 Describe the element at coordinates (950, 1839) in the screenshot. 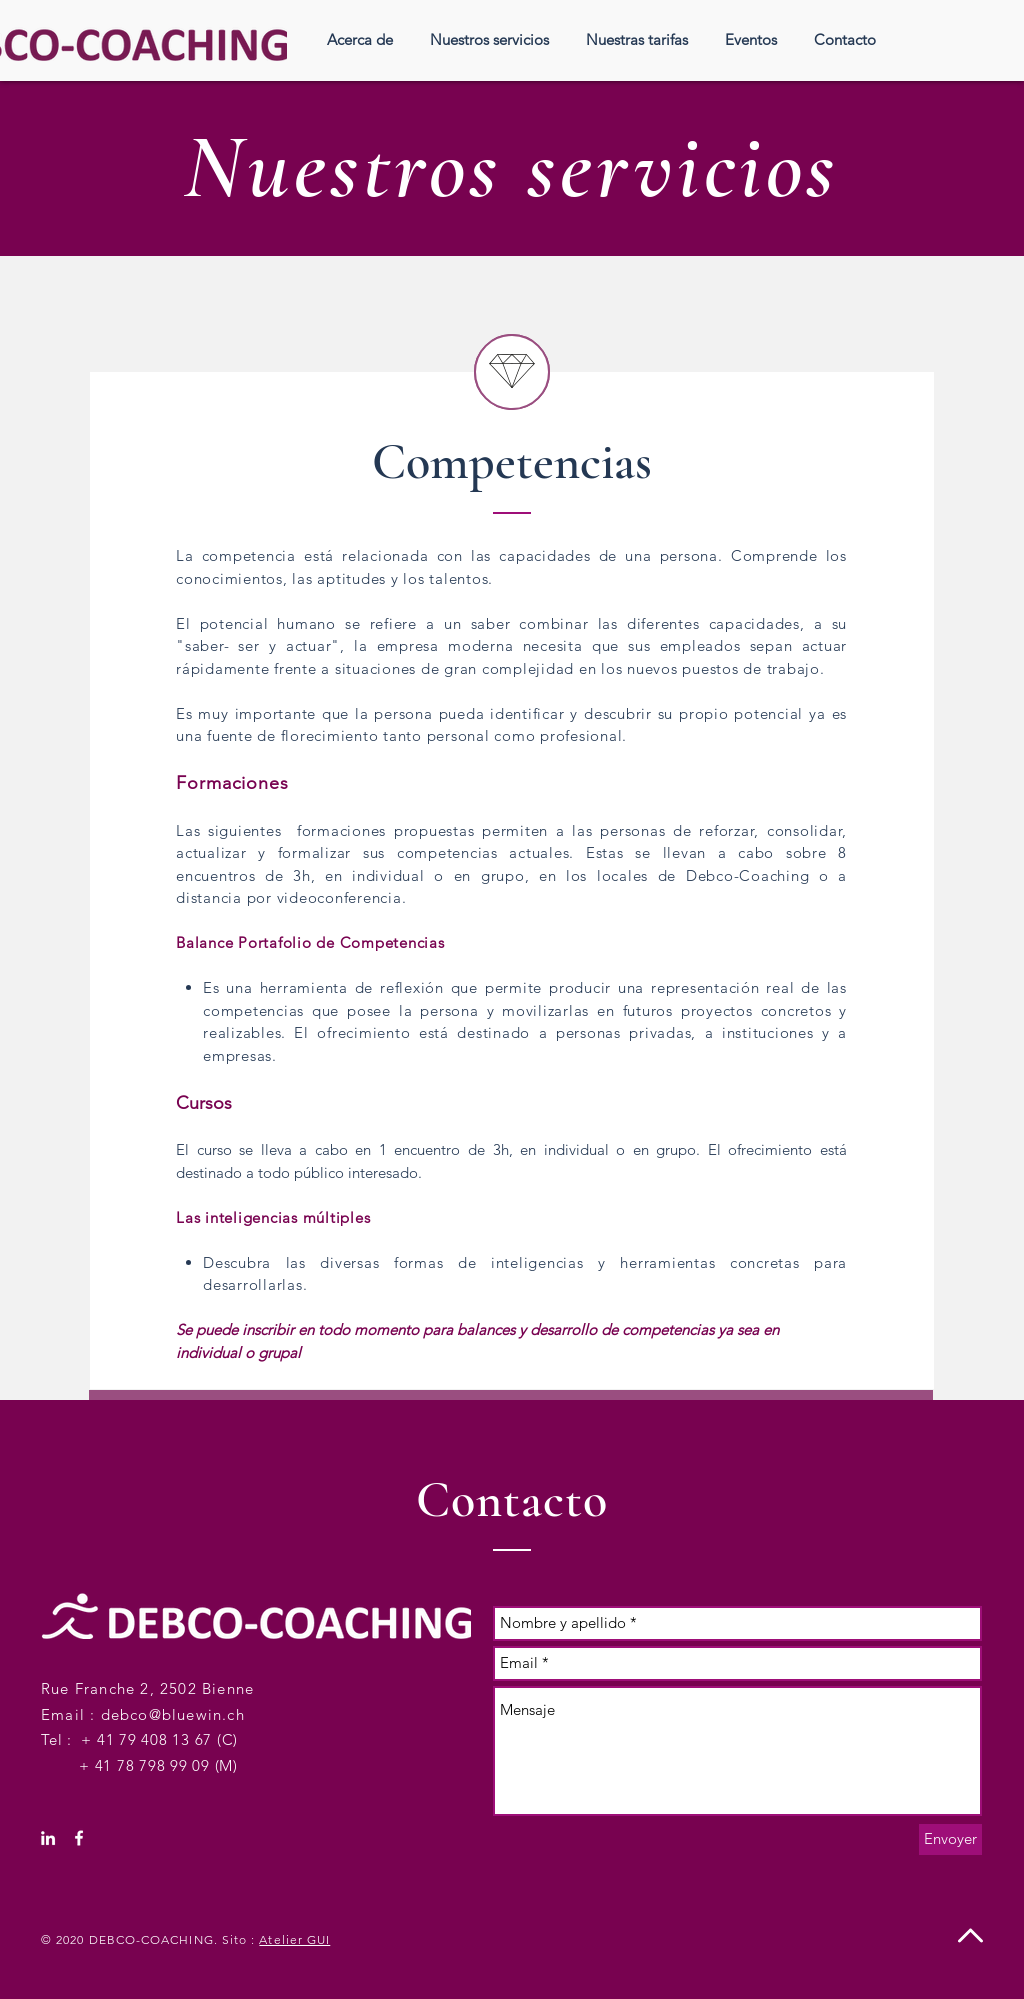

I see `[Envoyer]` at that location.